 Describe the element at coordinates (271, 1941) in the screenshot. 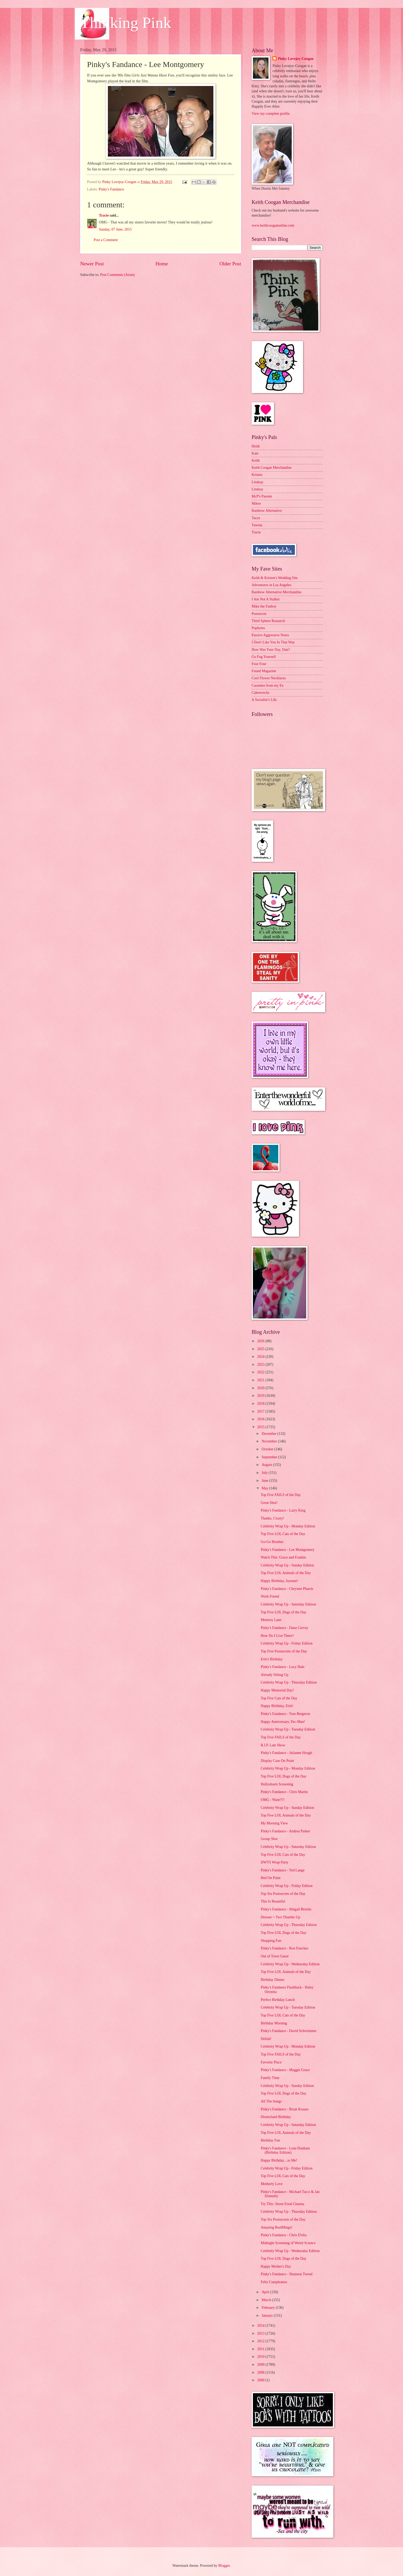

I see `Shopping Fun` at that location.